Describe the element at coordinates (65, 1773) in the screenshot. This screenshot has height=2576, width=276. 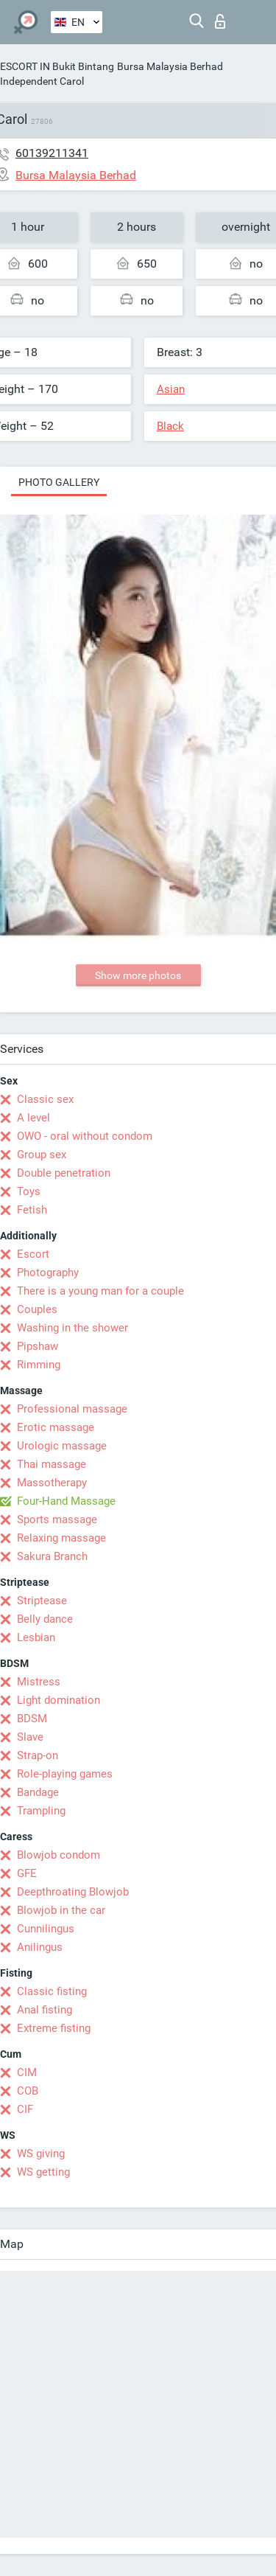
I see `Role-playing games` at that location.